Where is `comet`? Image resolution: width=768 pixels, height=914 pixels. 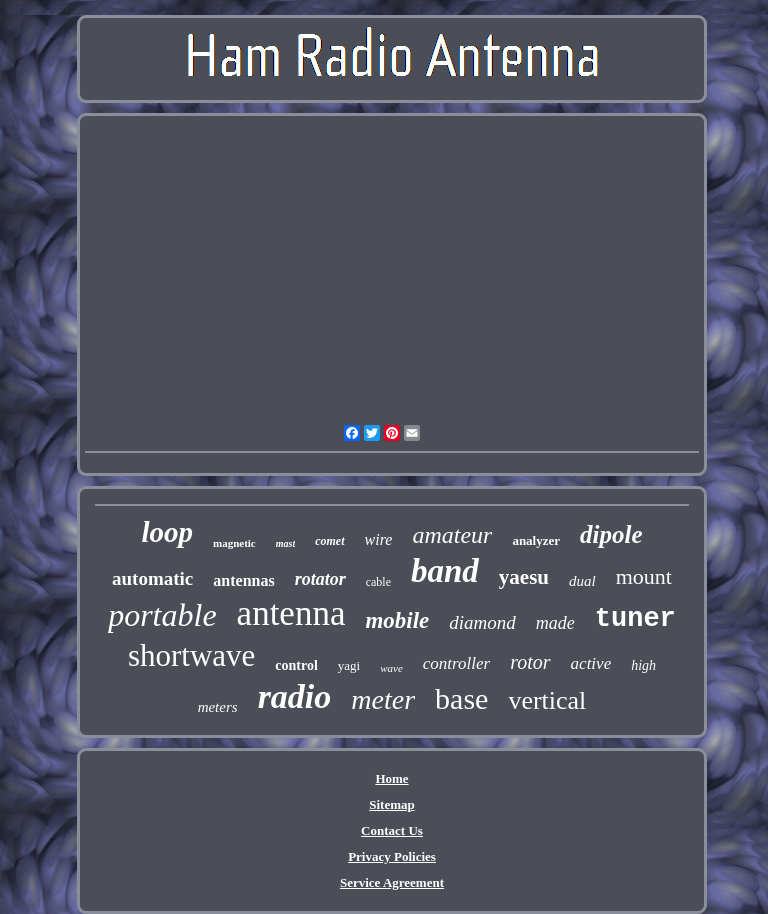
comet is located at coordinates (329, 541).